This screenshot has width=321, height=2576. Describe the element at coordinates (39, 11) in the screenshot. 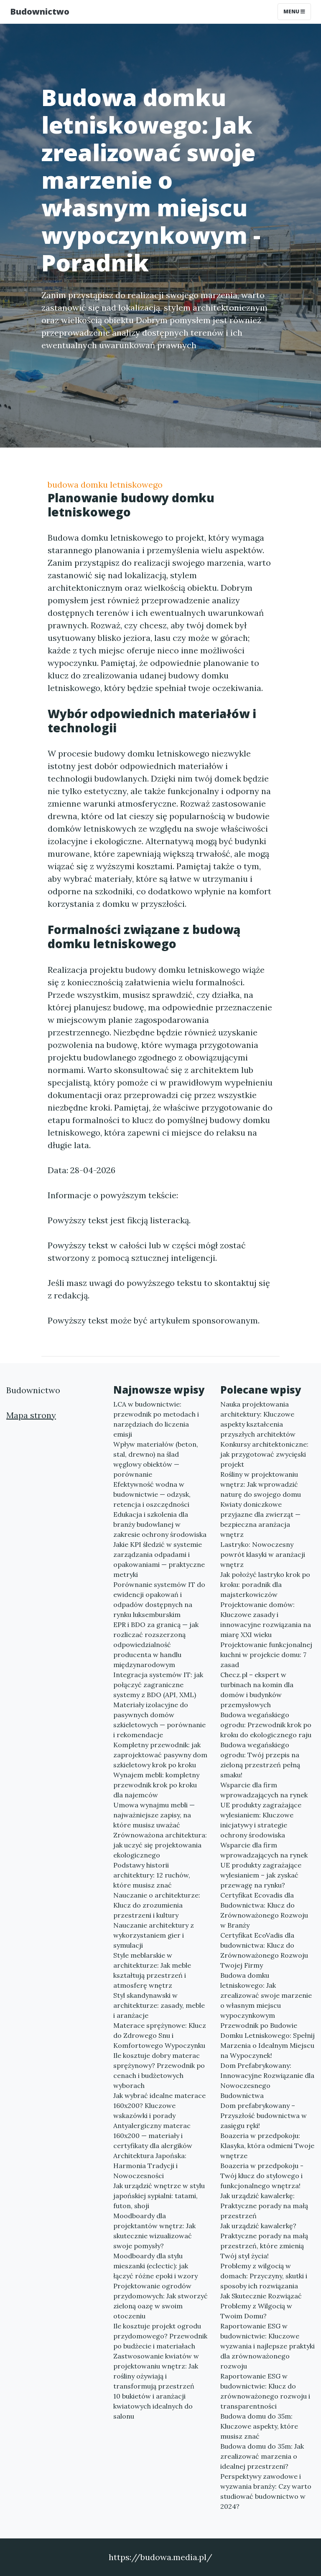

I see `Budownictwo` at that location.